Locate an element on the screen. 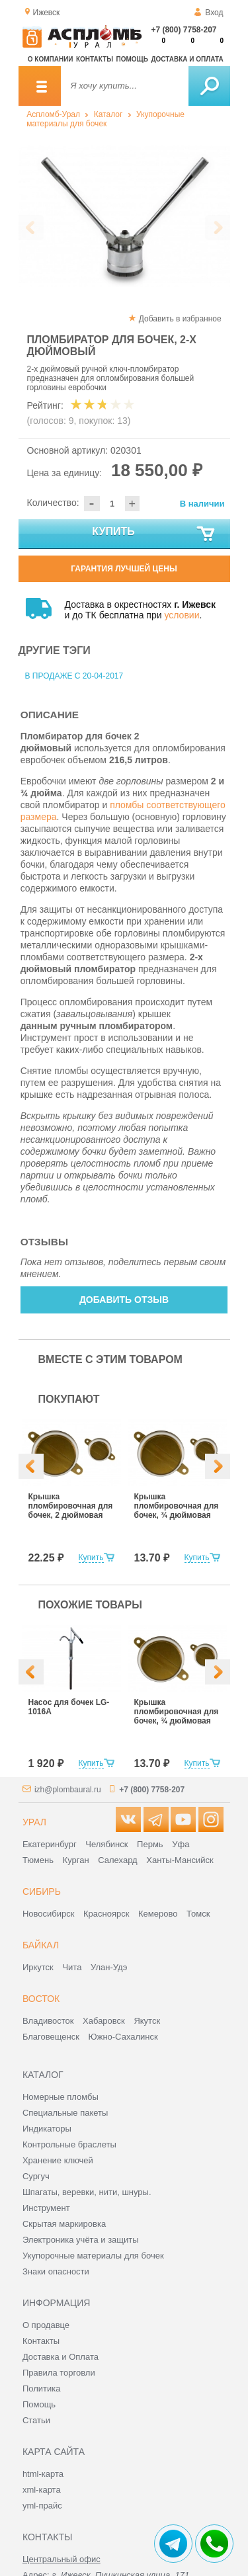 This screenshot has width=248, height=2576. Крышка пломбировочная для бочек, ¾ дюймовая is located at coordinates (176, 1506).